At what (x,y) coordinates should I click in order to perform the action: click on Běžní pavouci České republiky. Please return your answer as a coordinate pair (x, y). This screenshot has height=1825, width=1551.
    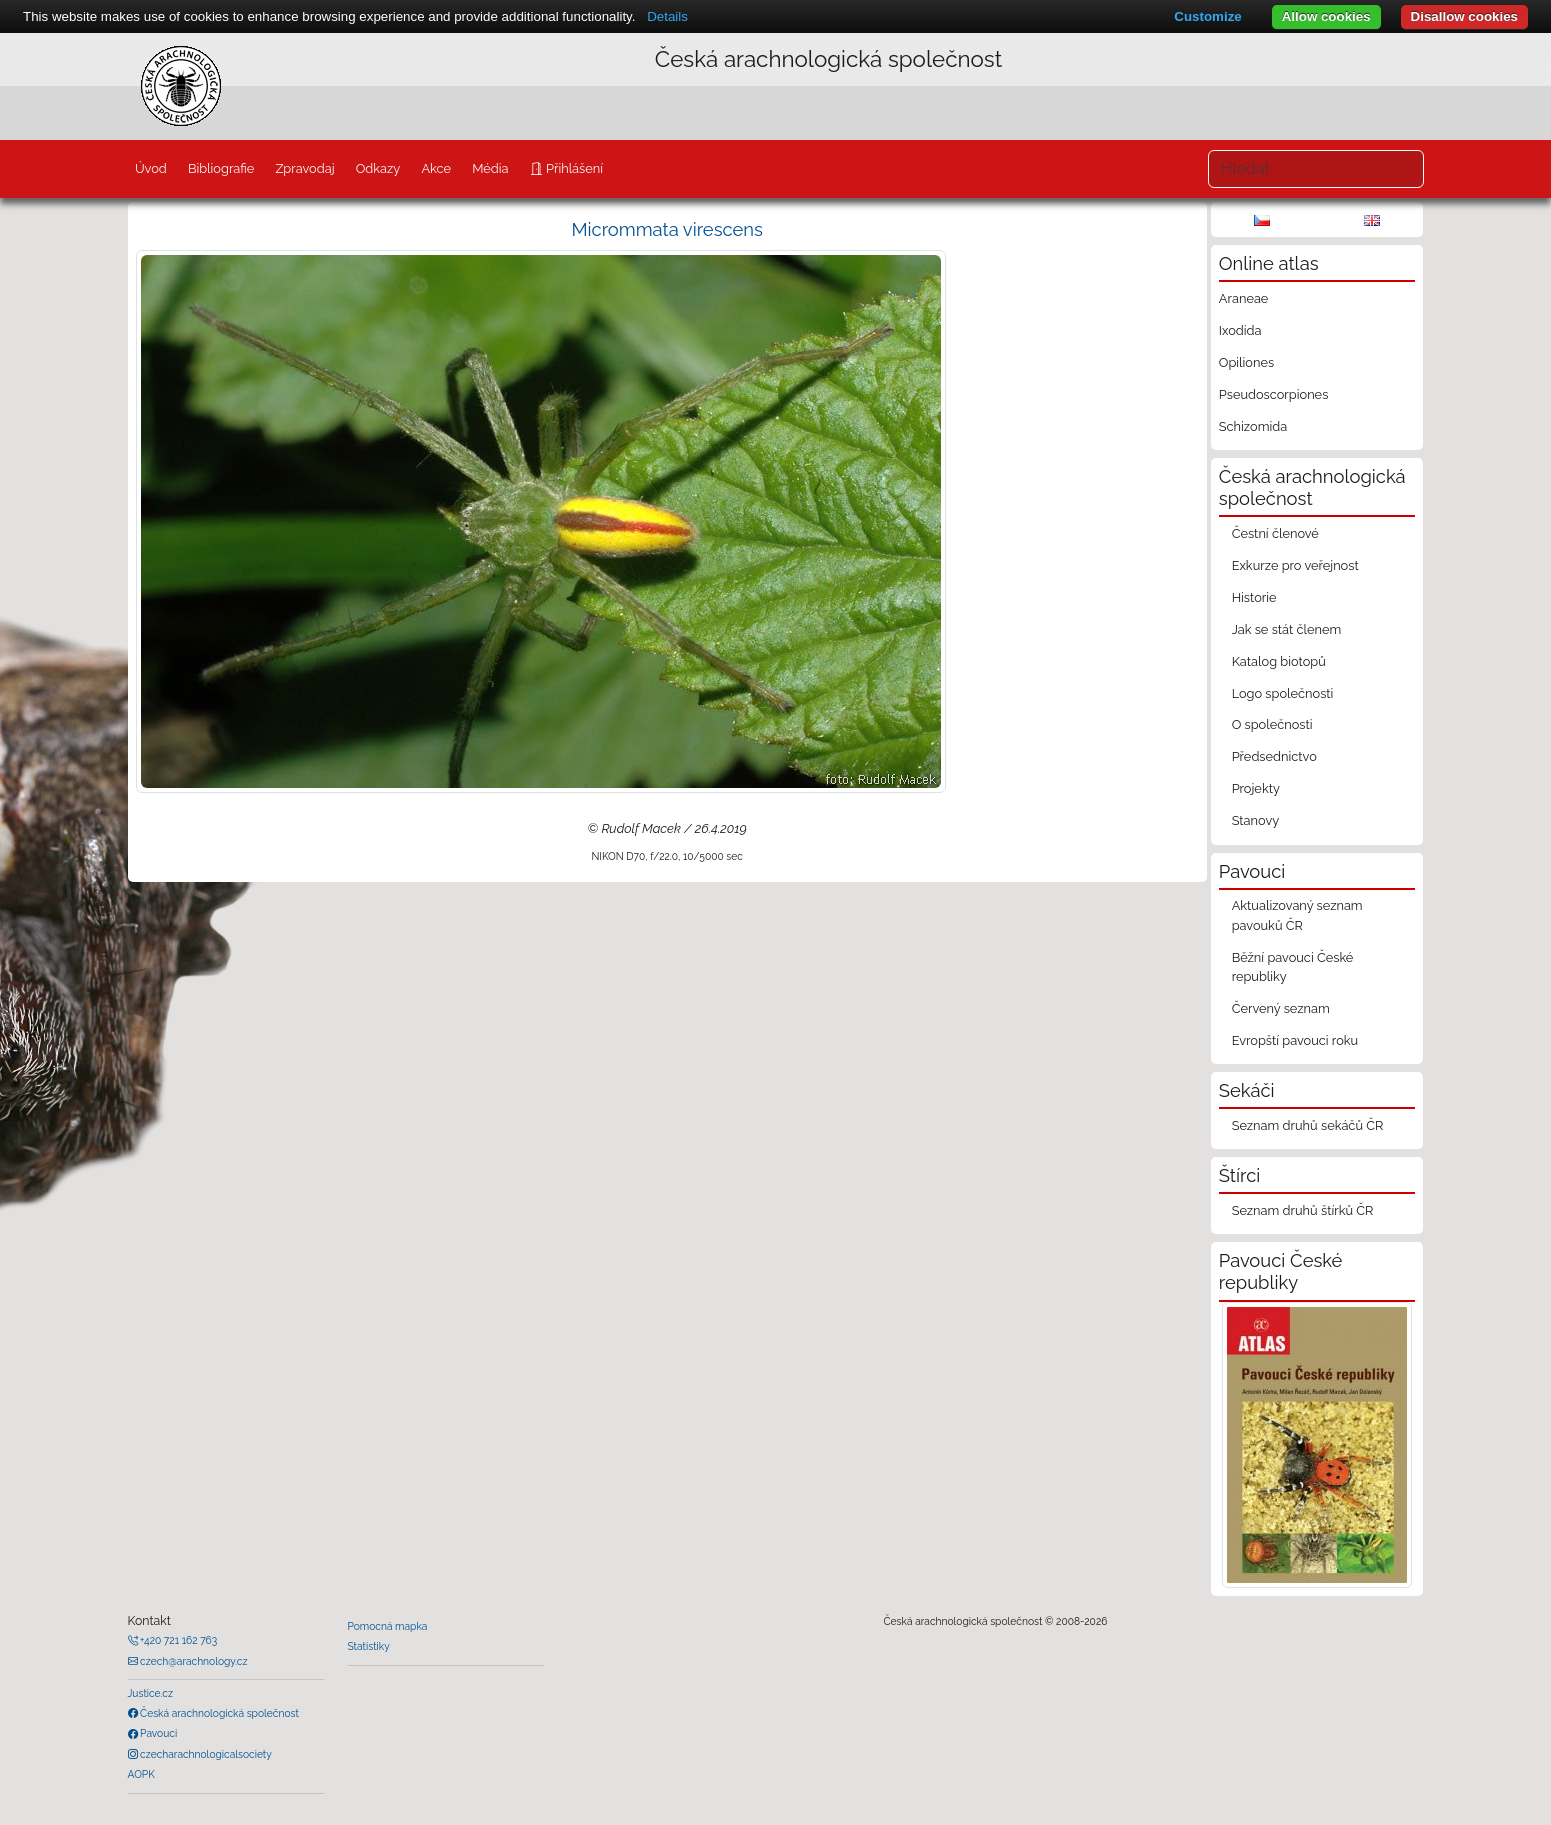
    Looking at the image, I should click on (1293, 967).